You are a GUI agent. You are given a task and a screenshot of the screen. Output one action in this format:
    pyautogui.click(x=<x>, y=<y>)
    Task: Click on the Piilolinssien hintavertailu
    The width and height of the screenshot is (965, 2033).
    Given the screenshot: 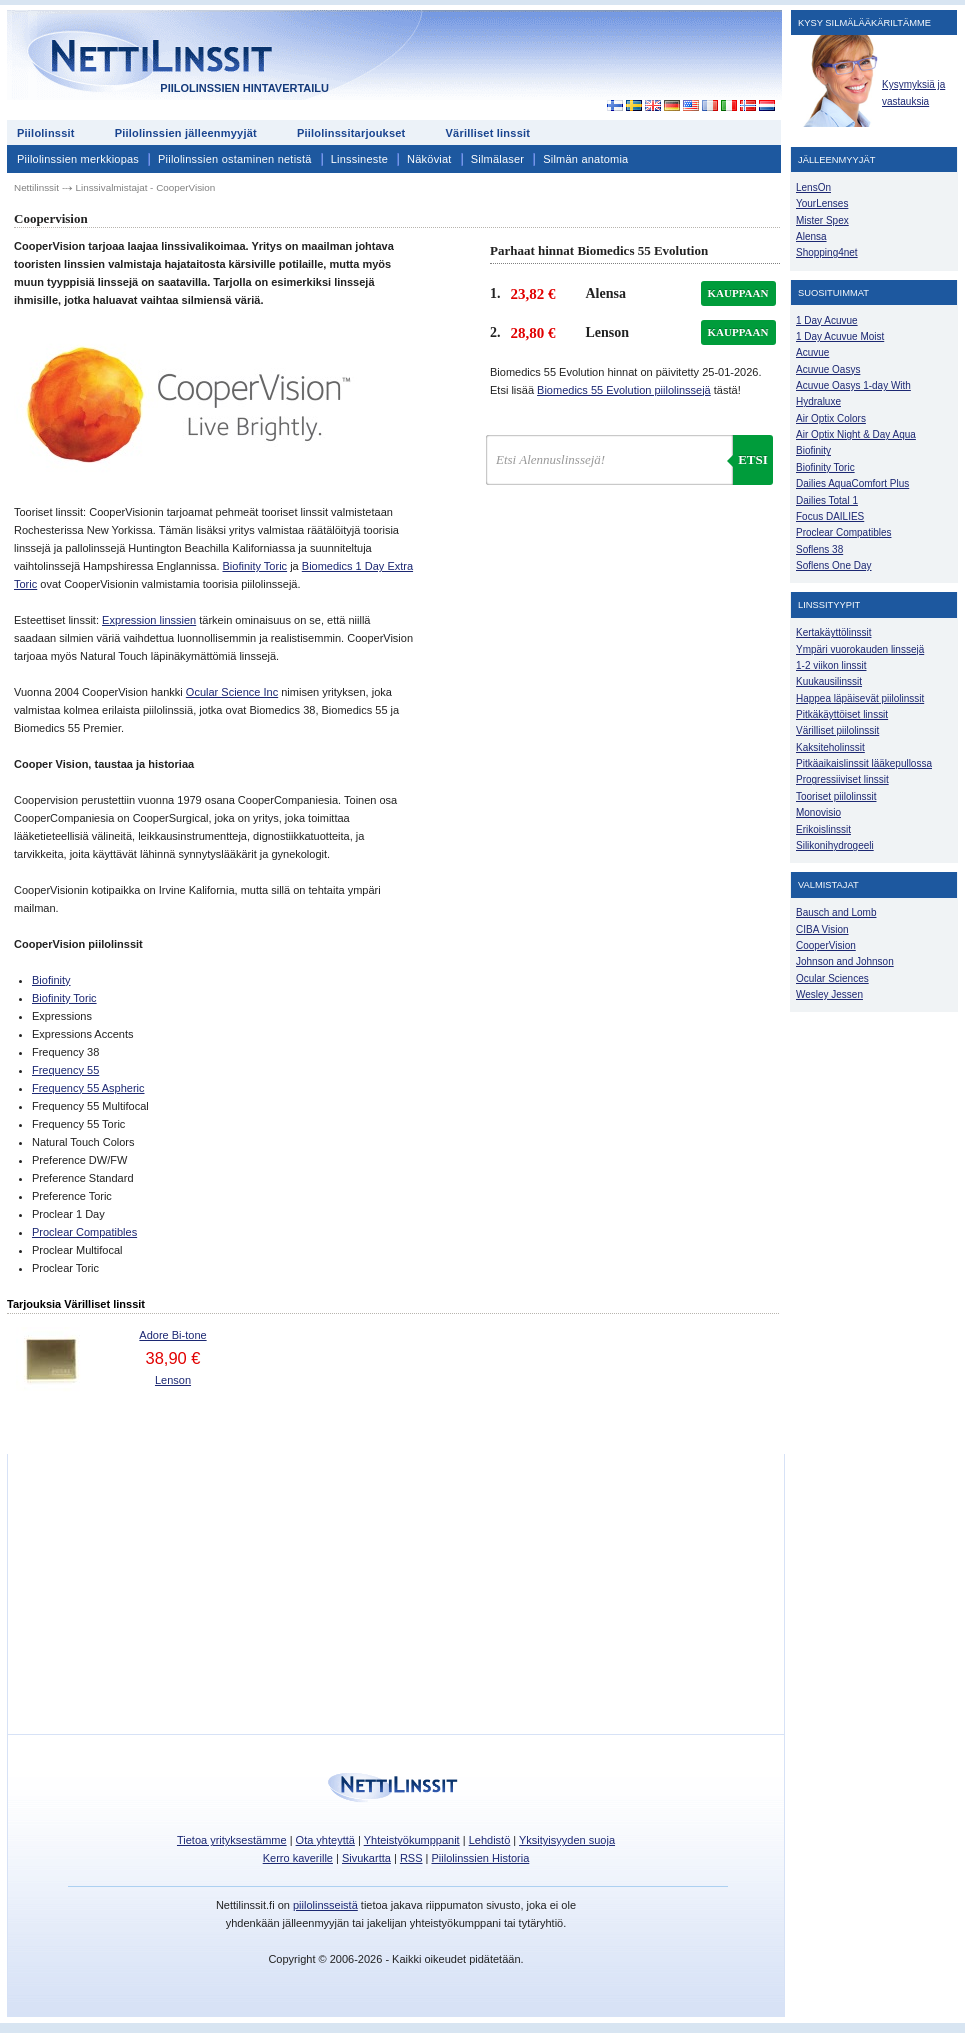 What is the action you would take?
    pyautogui.click(x=244, y=88)
    